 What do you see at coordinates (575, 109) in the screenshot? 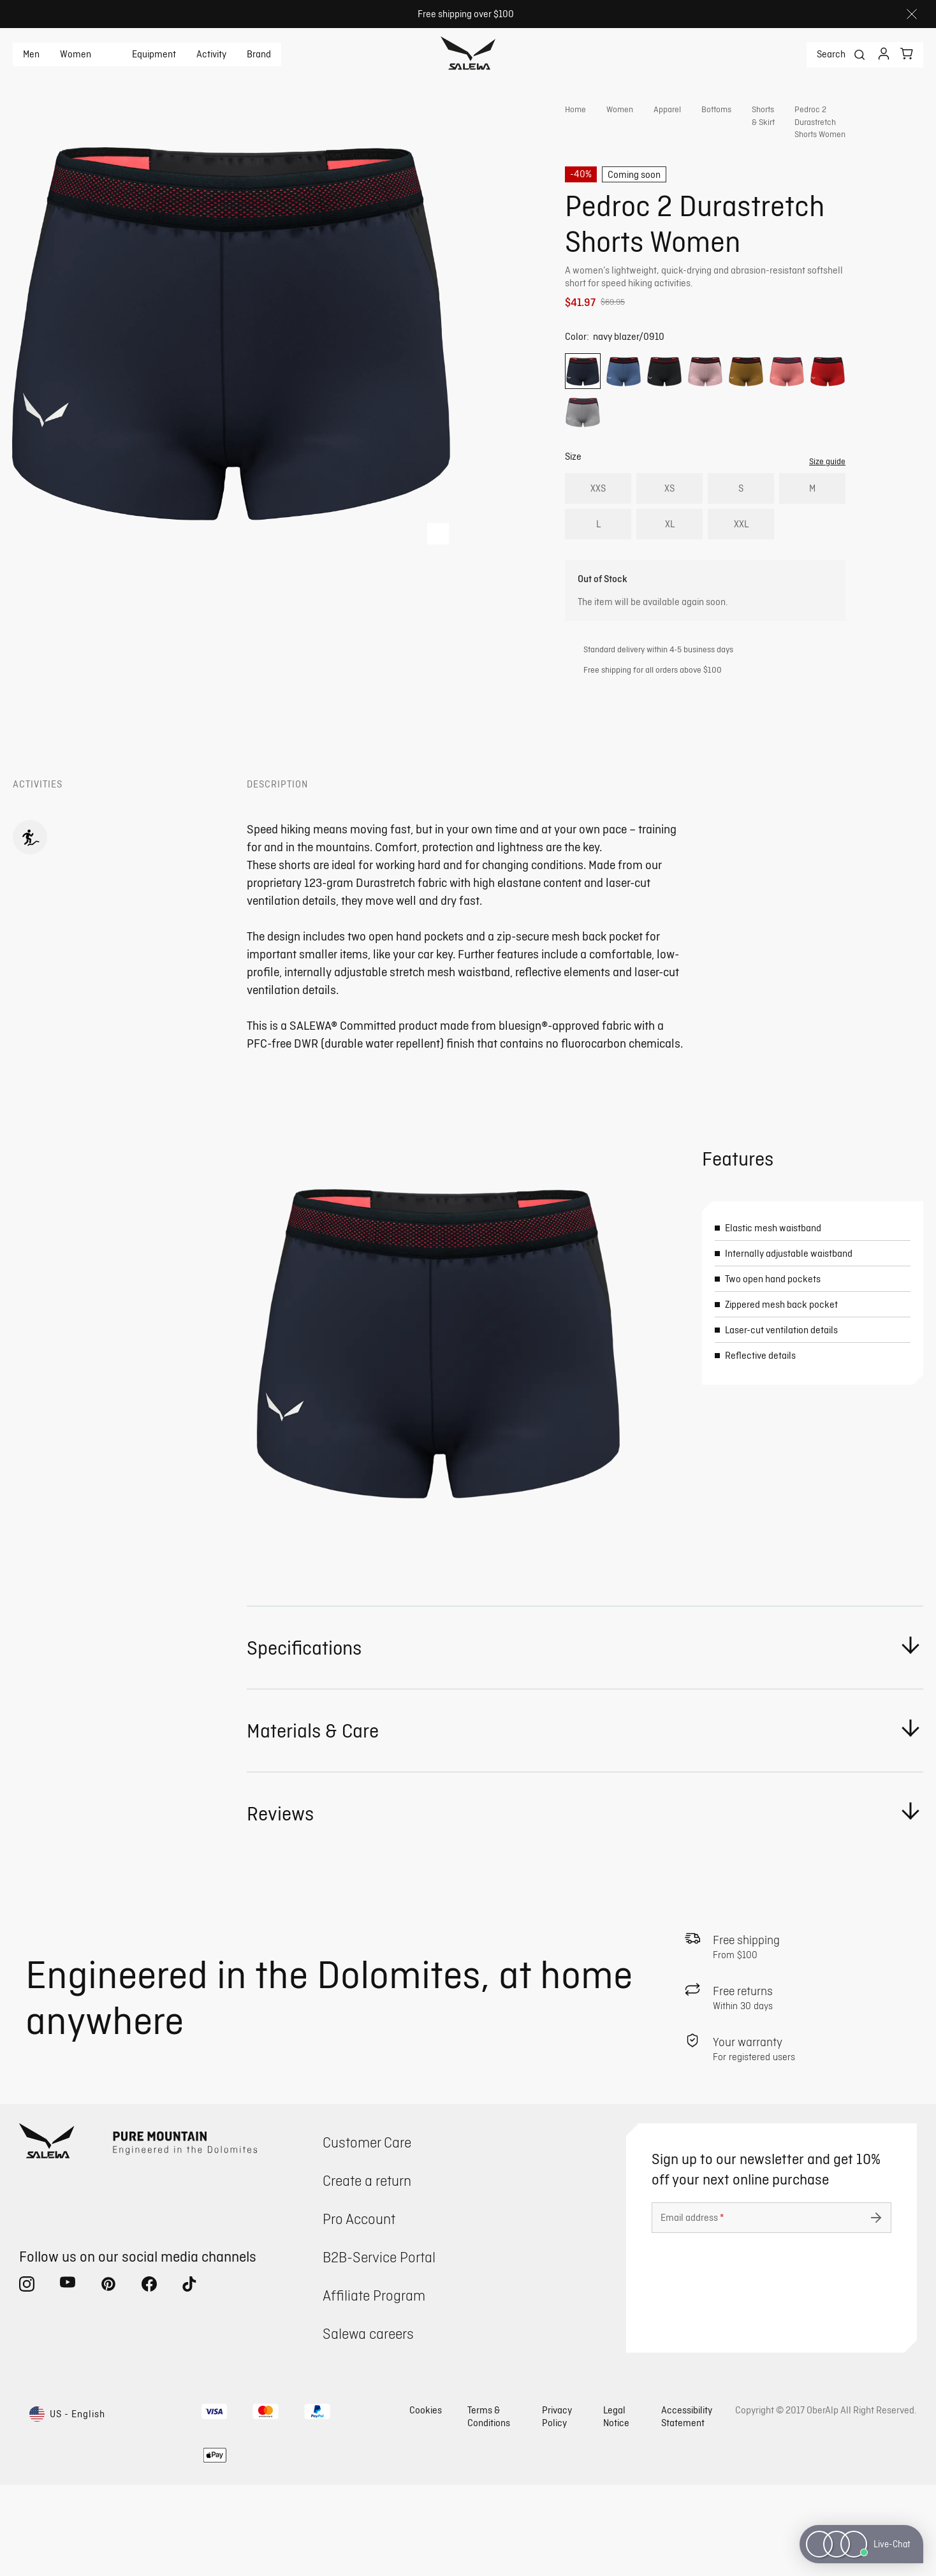
I see `Home [link]` at bounding box center [575, 109].